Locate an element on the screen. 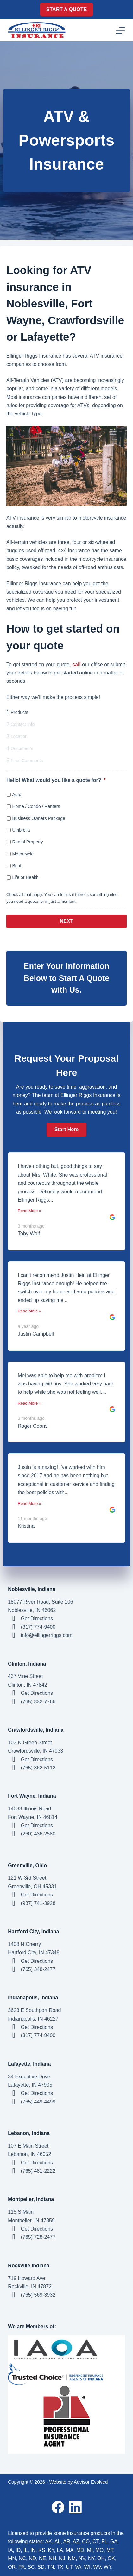 This screenshot has height=2576, width=133. Hello! What would you like a quote for? is located at coordinates (56, 780).